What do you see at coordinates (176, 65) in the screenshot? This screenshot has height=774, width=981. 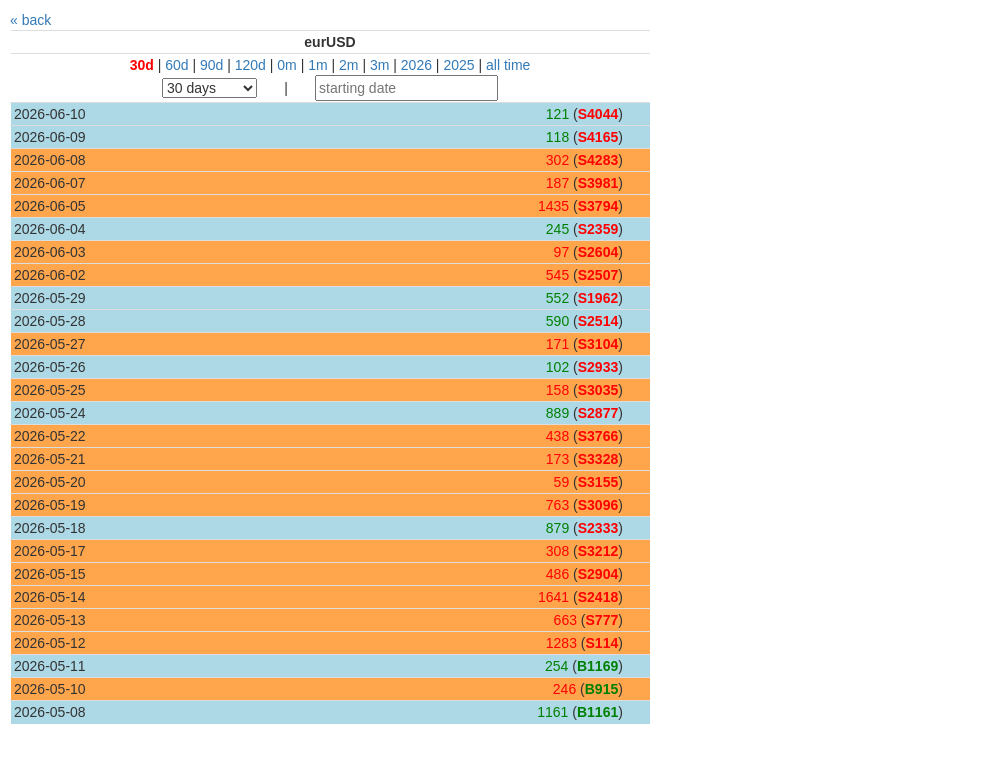 I see `60d` at bounding box center [176, 65].